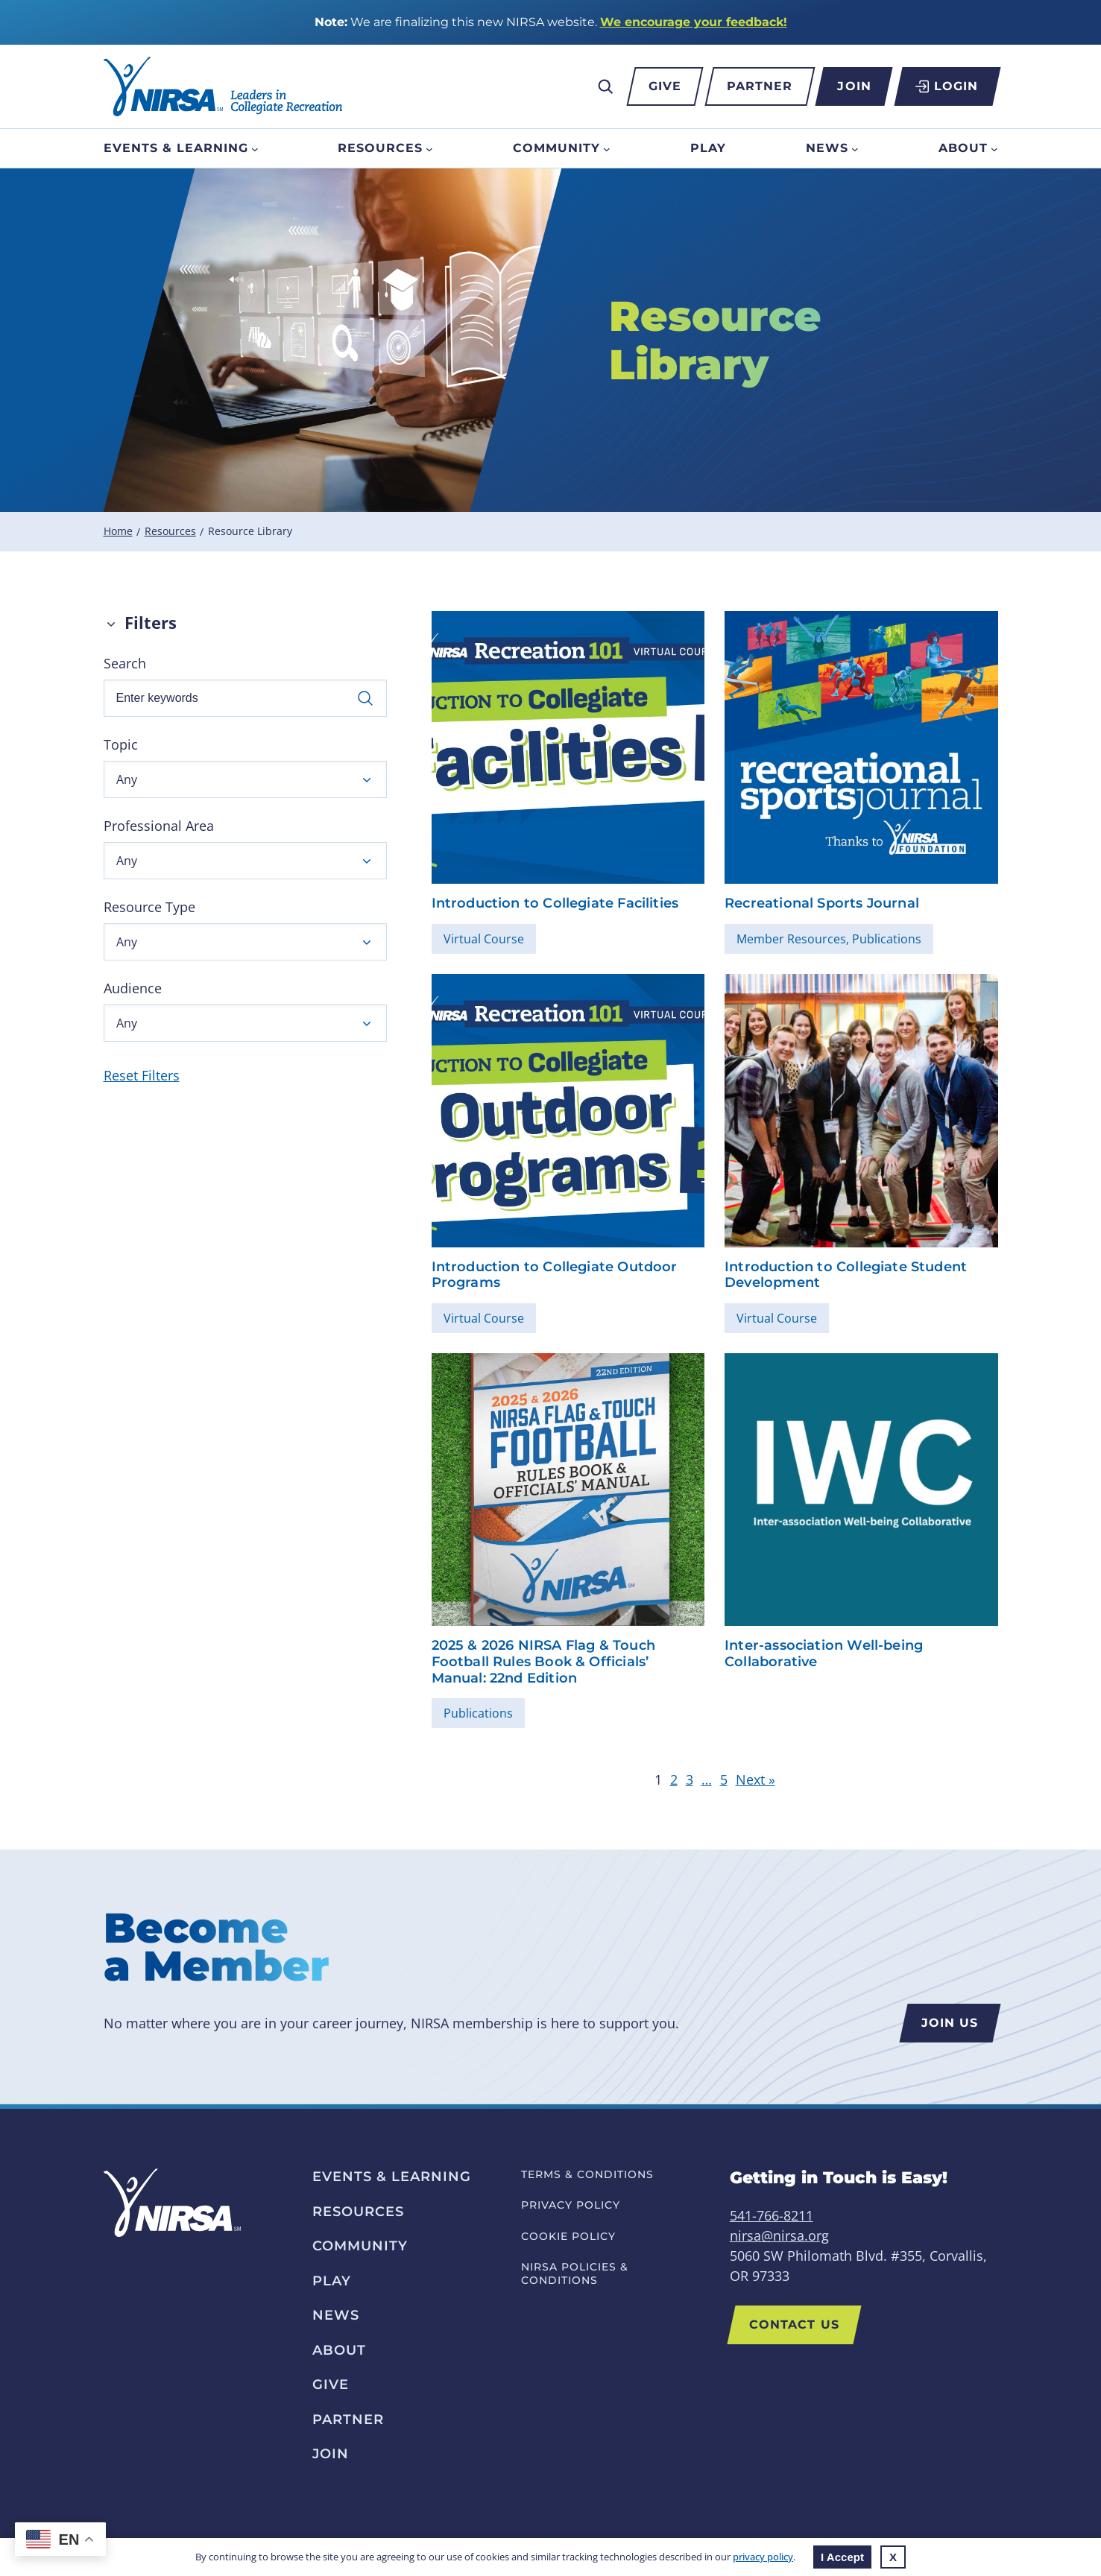 This screenshot has width=1101, height=2576. Describe the element at coordinates (779, 2235) in the screenshot. I see `nirsa@nirsa.org` at that location.